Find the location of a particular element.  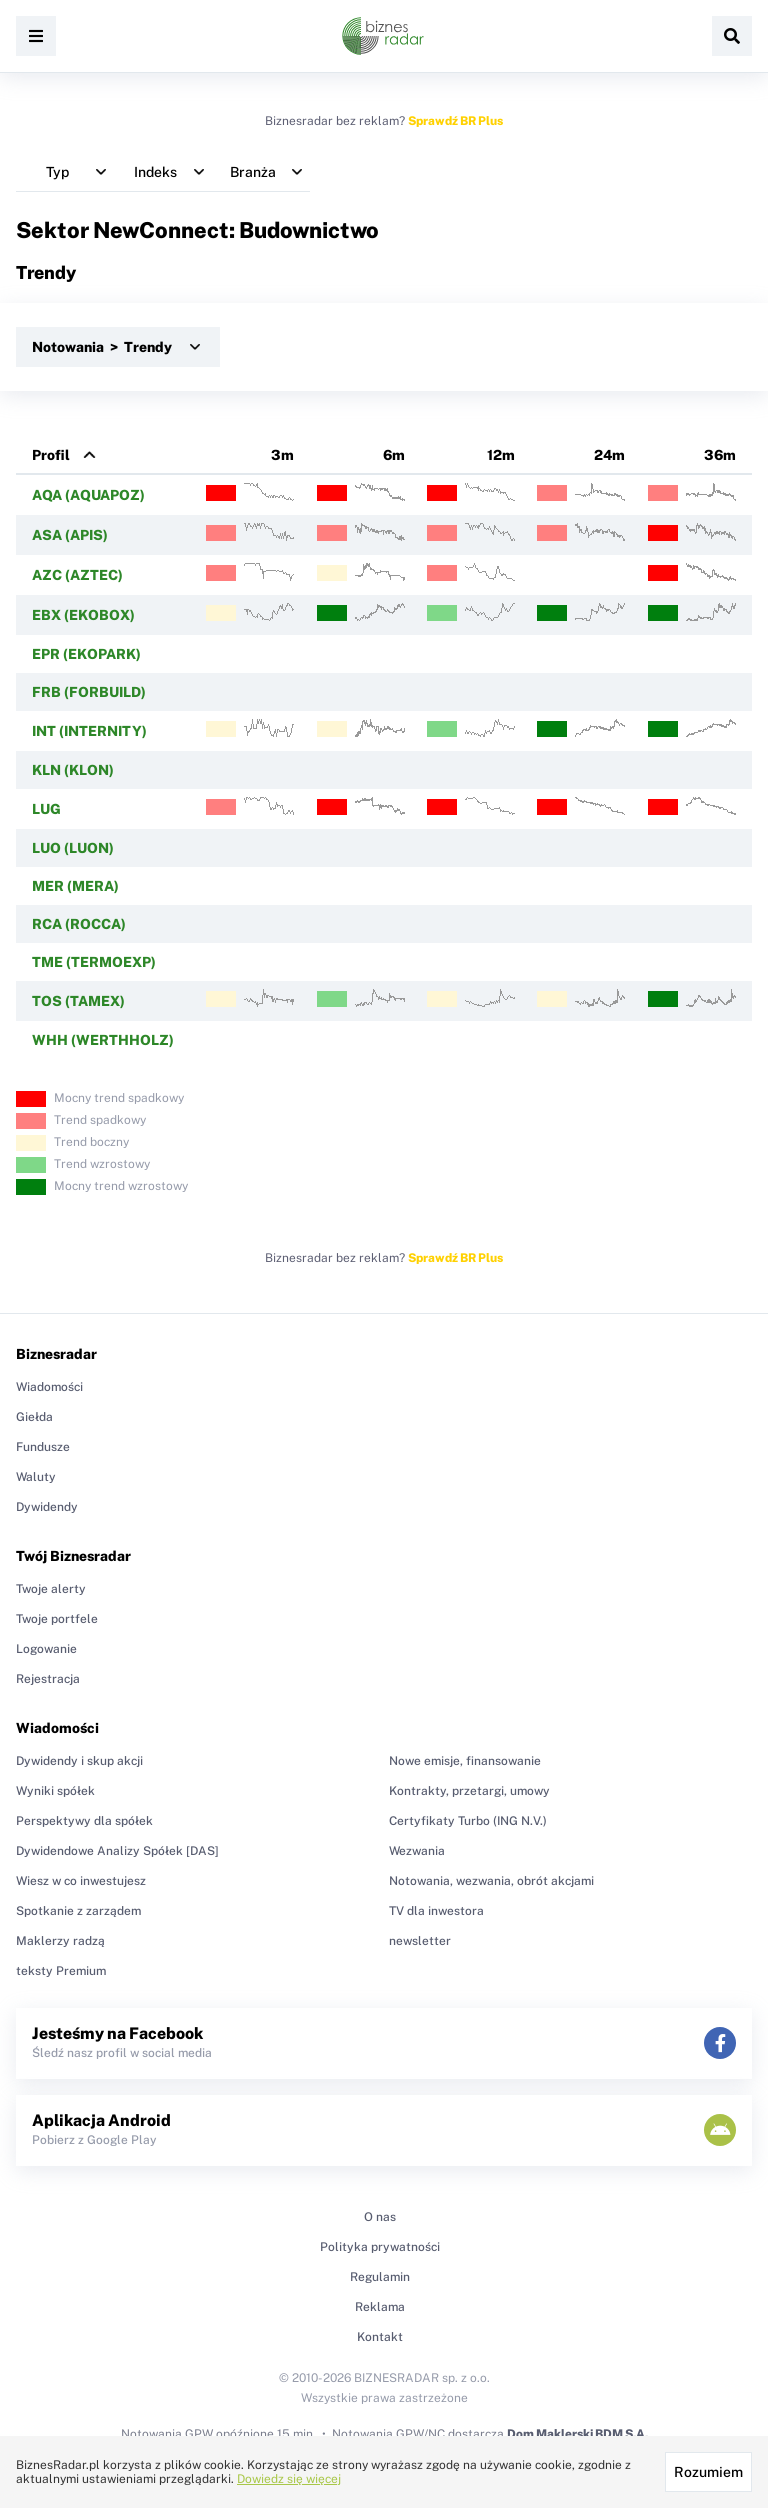

LUG is located at coordinates (46, 809).